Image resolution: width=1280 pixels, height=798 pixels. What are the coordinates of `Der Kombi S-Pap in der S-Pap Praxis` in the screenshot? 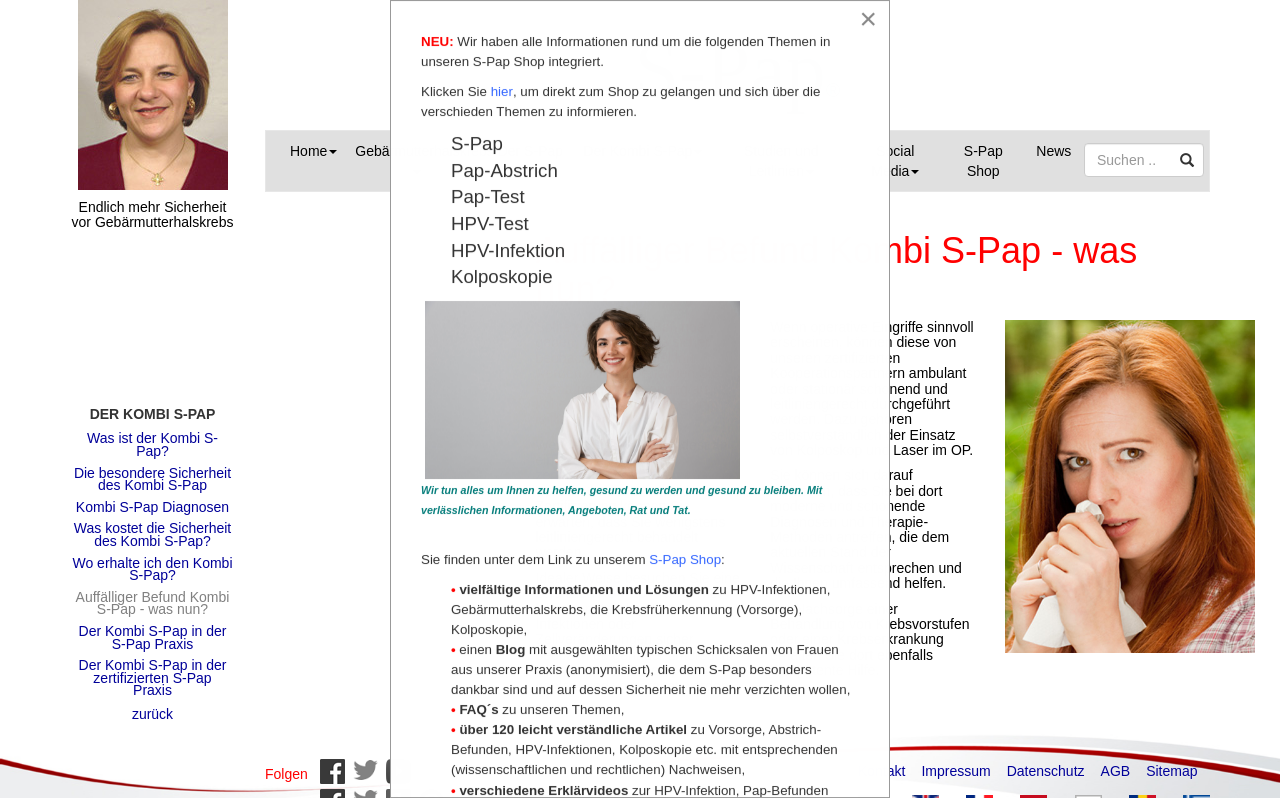 It's located at (153, 627).